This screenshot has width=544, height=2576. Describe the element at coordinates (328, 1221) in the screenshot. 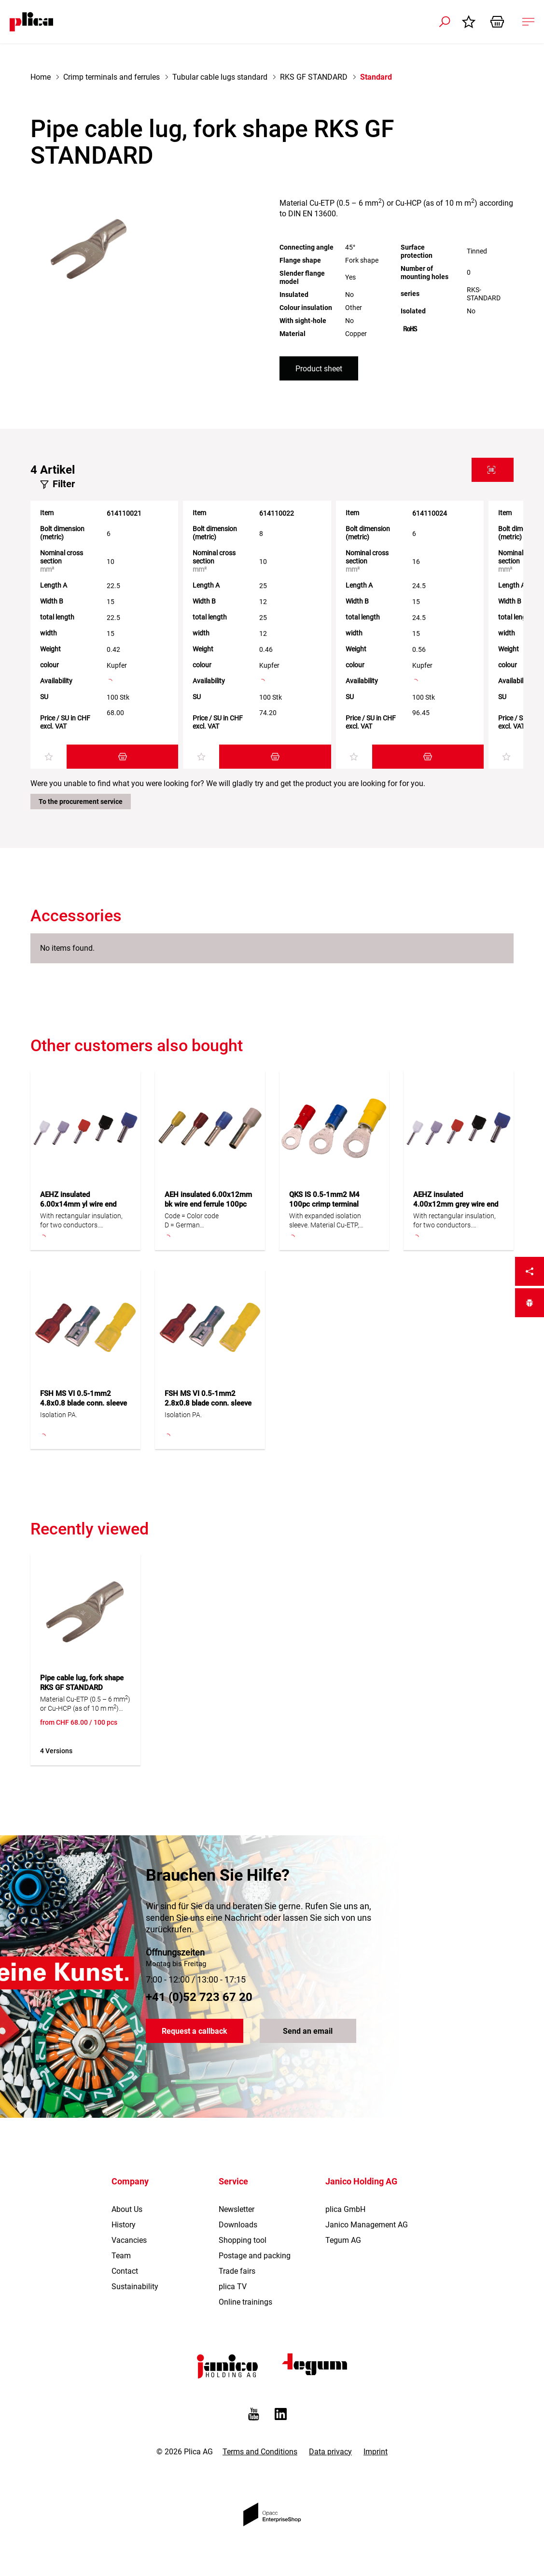

I see `With expanded isolation sleeve. Material Cu-ETP, Isolation PC (or * Isolation PA). S = narrow tab.` at that location.